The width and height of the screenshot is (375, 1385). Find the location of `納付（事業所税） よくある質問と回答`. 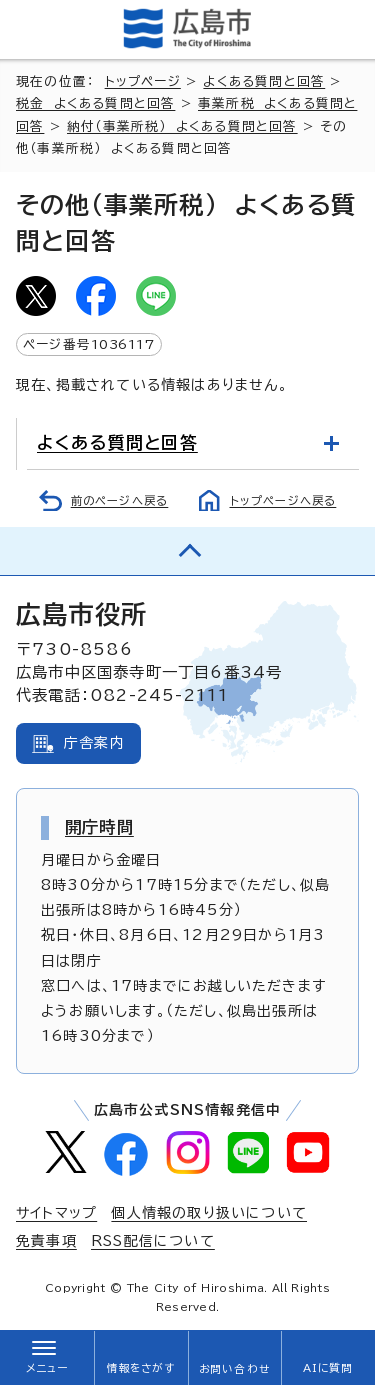

納付（事業所税） よくある質問と回答 is located at coordinates (182, 126).